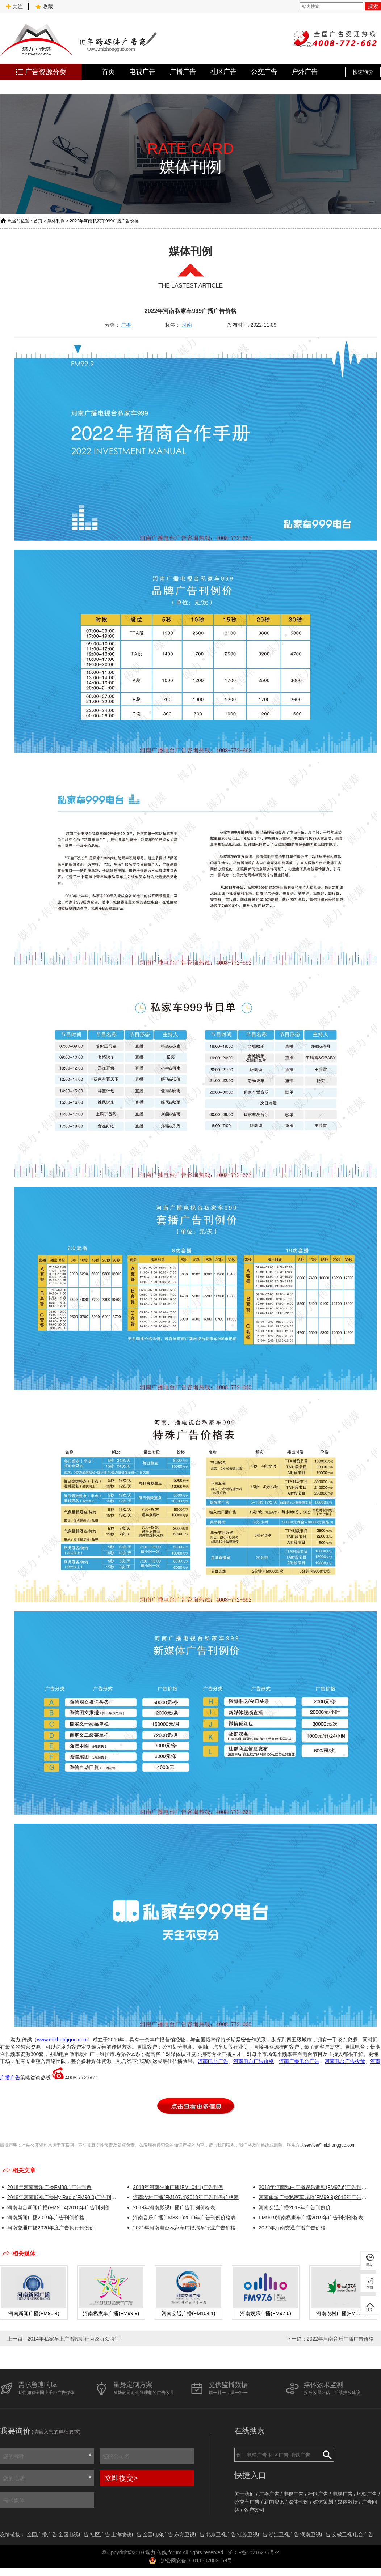  Describe the element at coordinates (314, 2187) in the screenshot. I see `2018年河南戏曲广播娱乐调频(FM97.6)广告刊例价格表` at that location.